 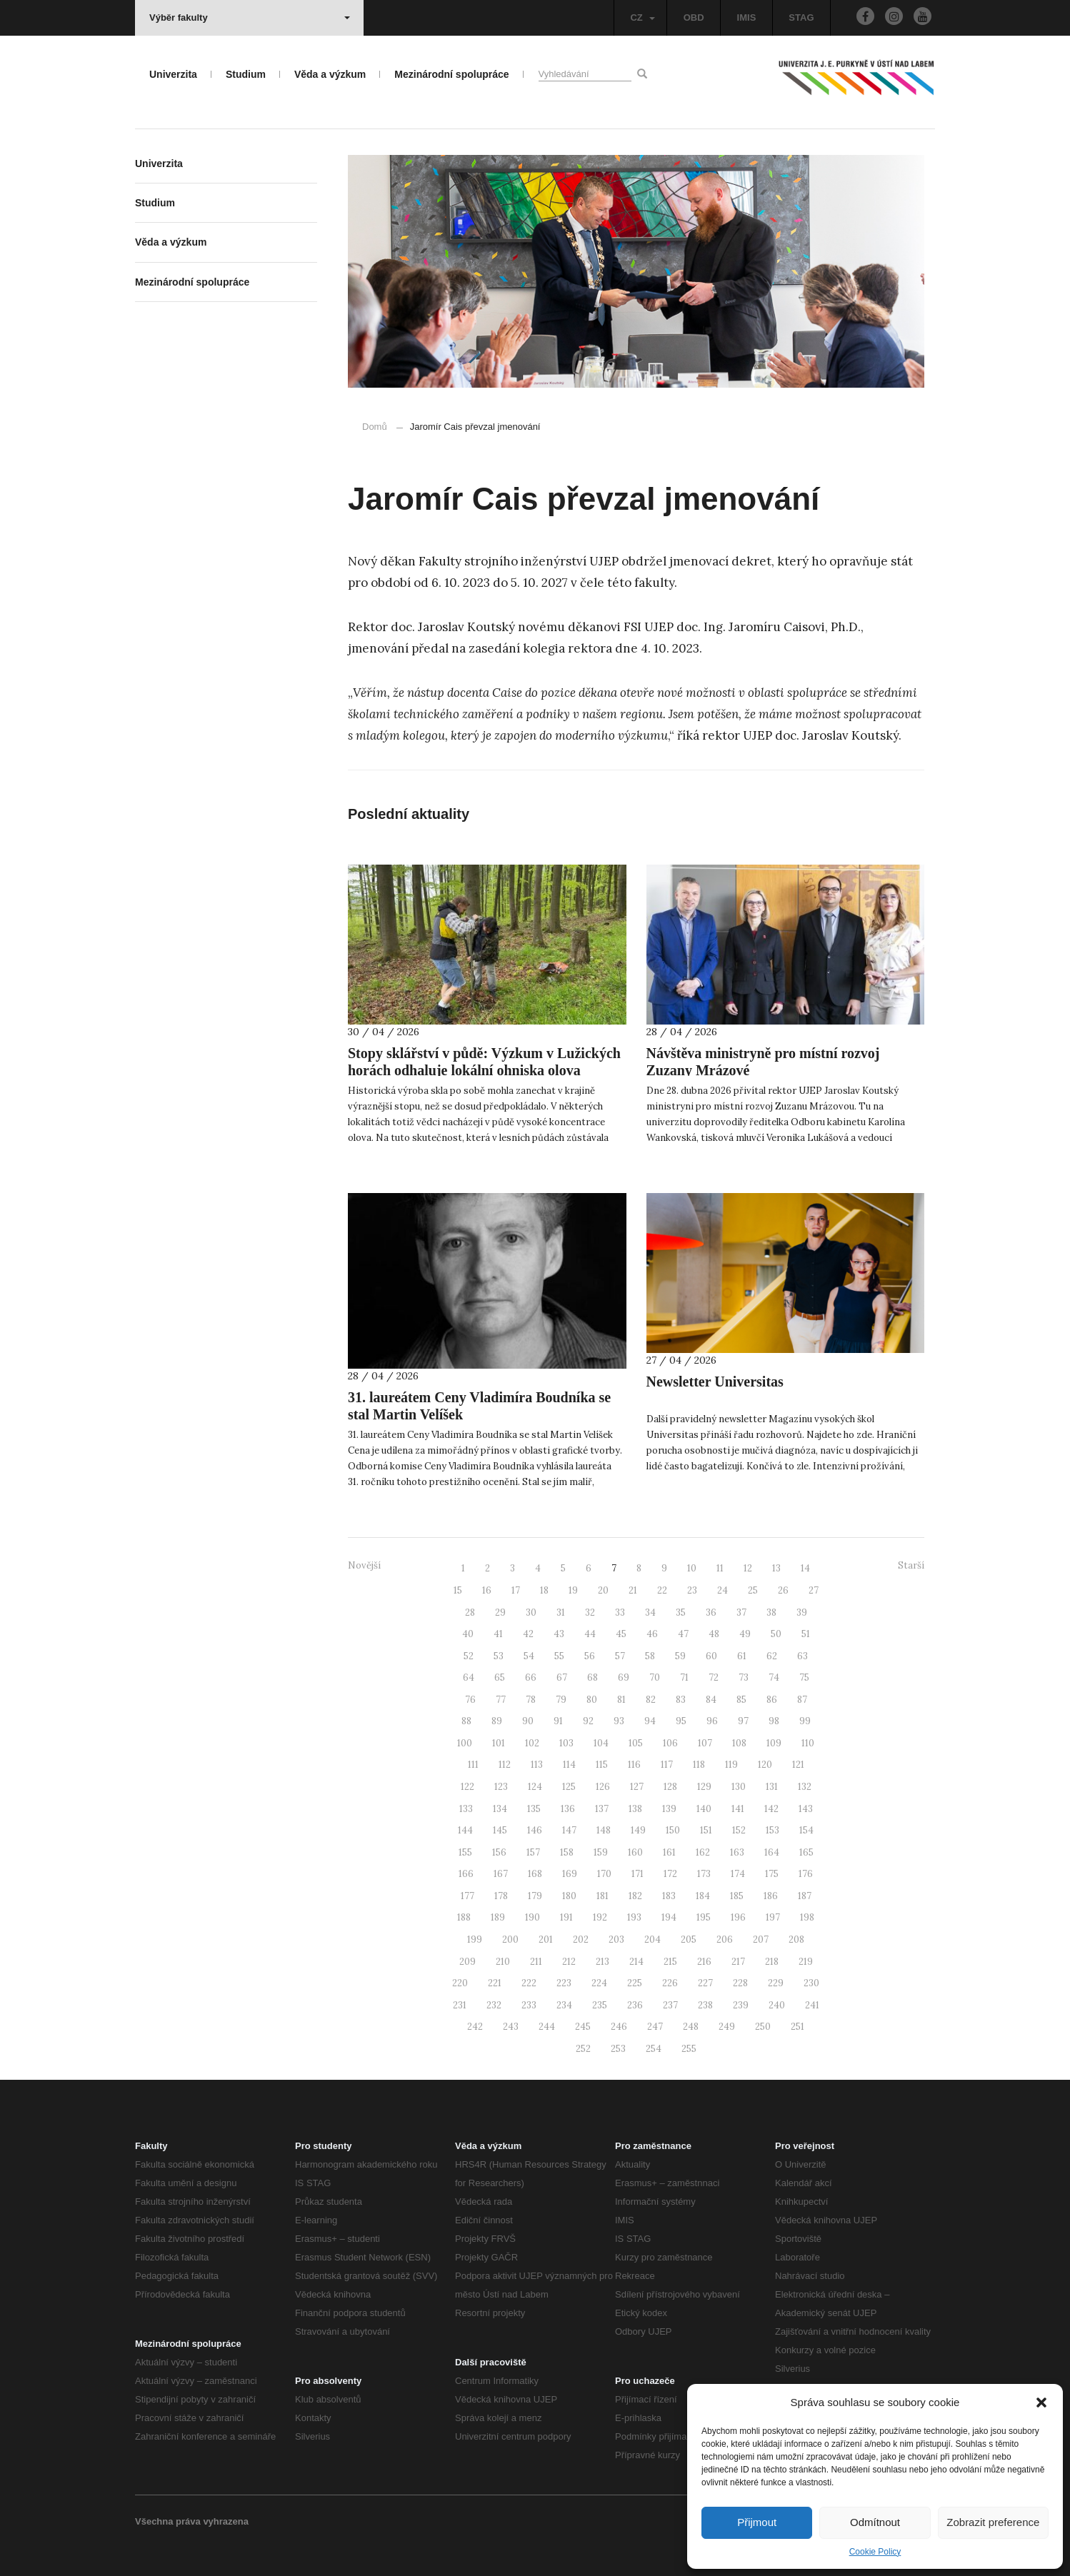 I want to click on Newsletter Universitas, so click(x=715, y=1381).